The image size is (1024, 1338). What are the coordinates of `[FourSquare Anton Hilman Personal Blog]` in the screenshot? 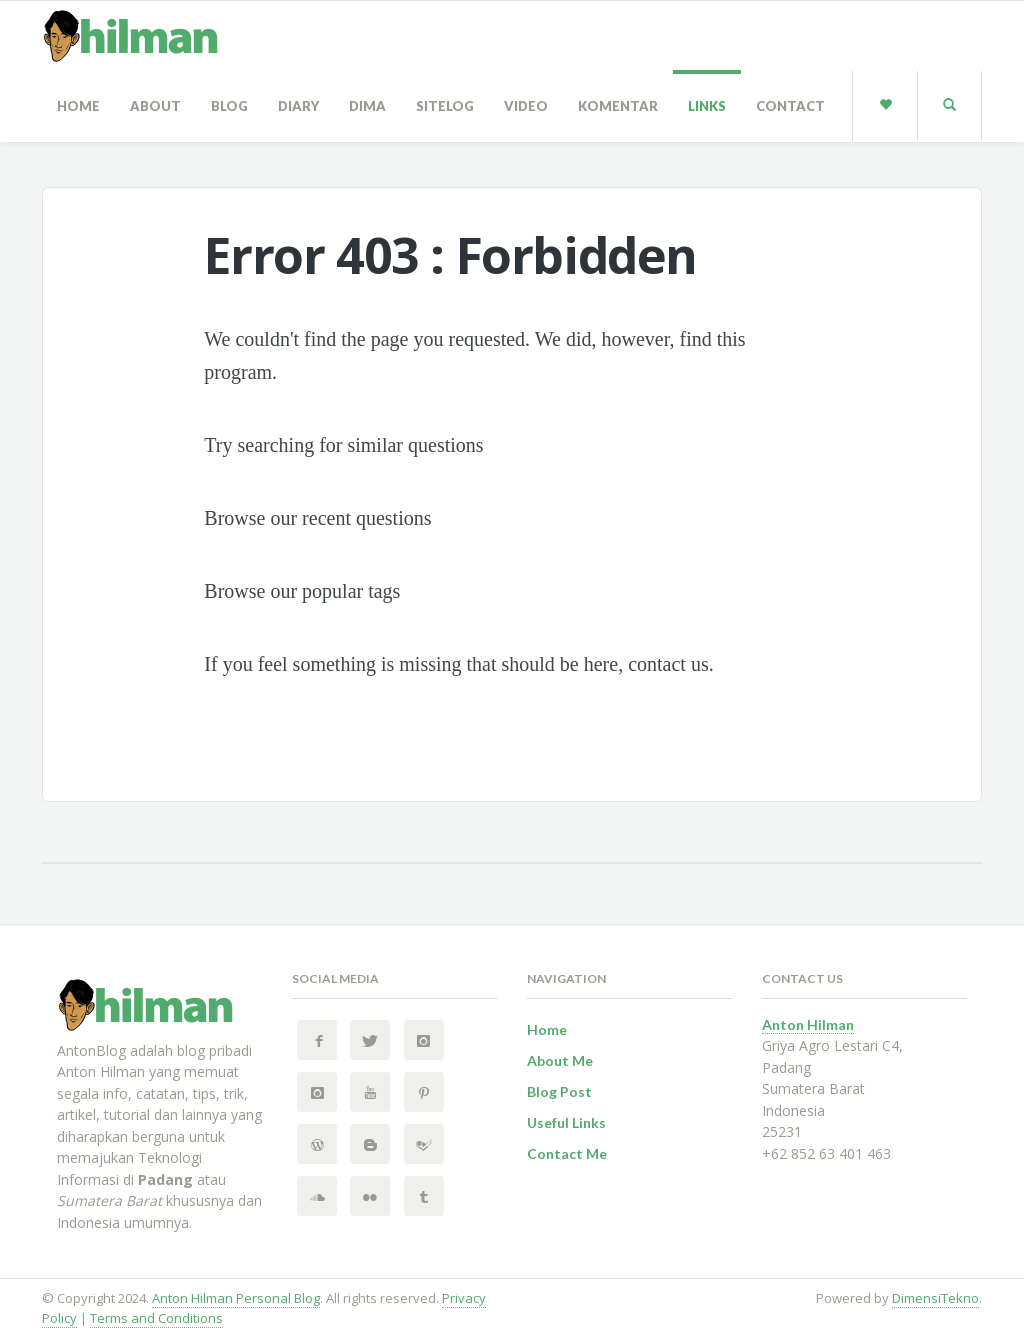 It's located at (424, 1144).